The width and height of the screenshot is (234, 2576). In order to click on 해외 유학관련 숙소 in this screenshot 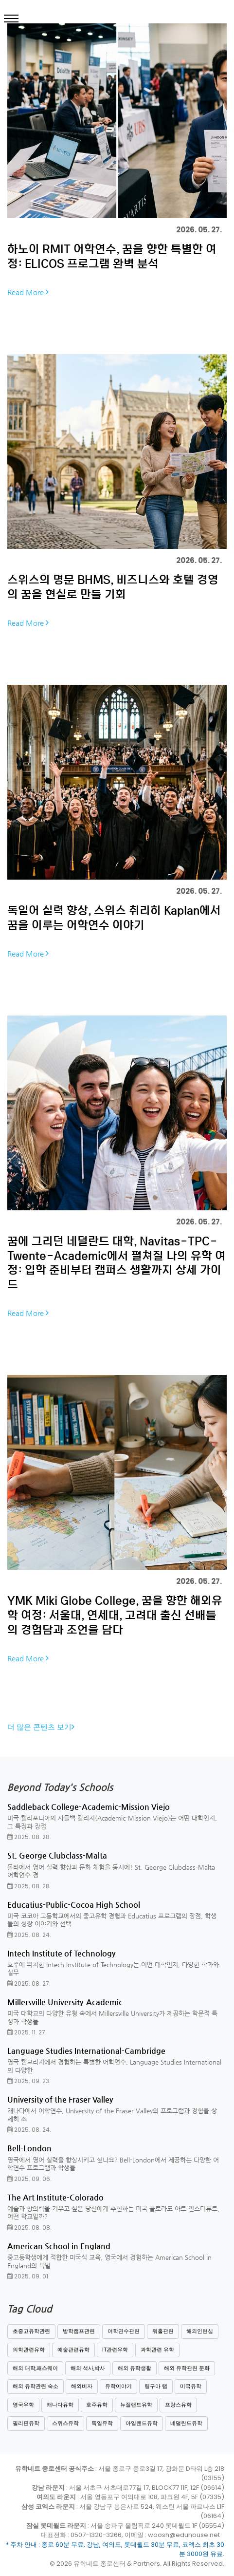, I will do `click(35, 2386)`.